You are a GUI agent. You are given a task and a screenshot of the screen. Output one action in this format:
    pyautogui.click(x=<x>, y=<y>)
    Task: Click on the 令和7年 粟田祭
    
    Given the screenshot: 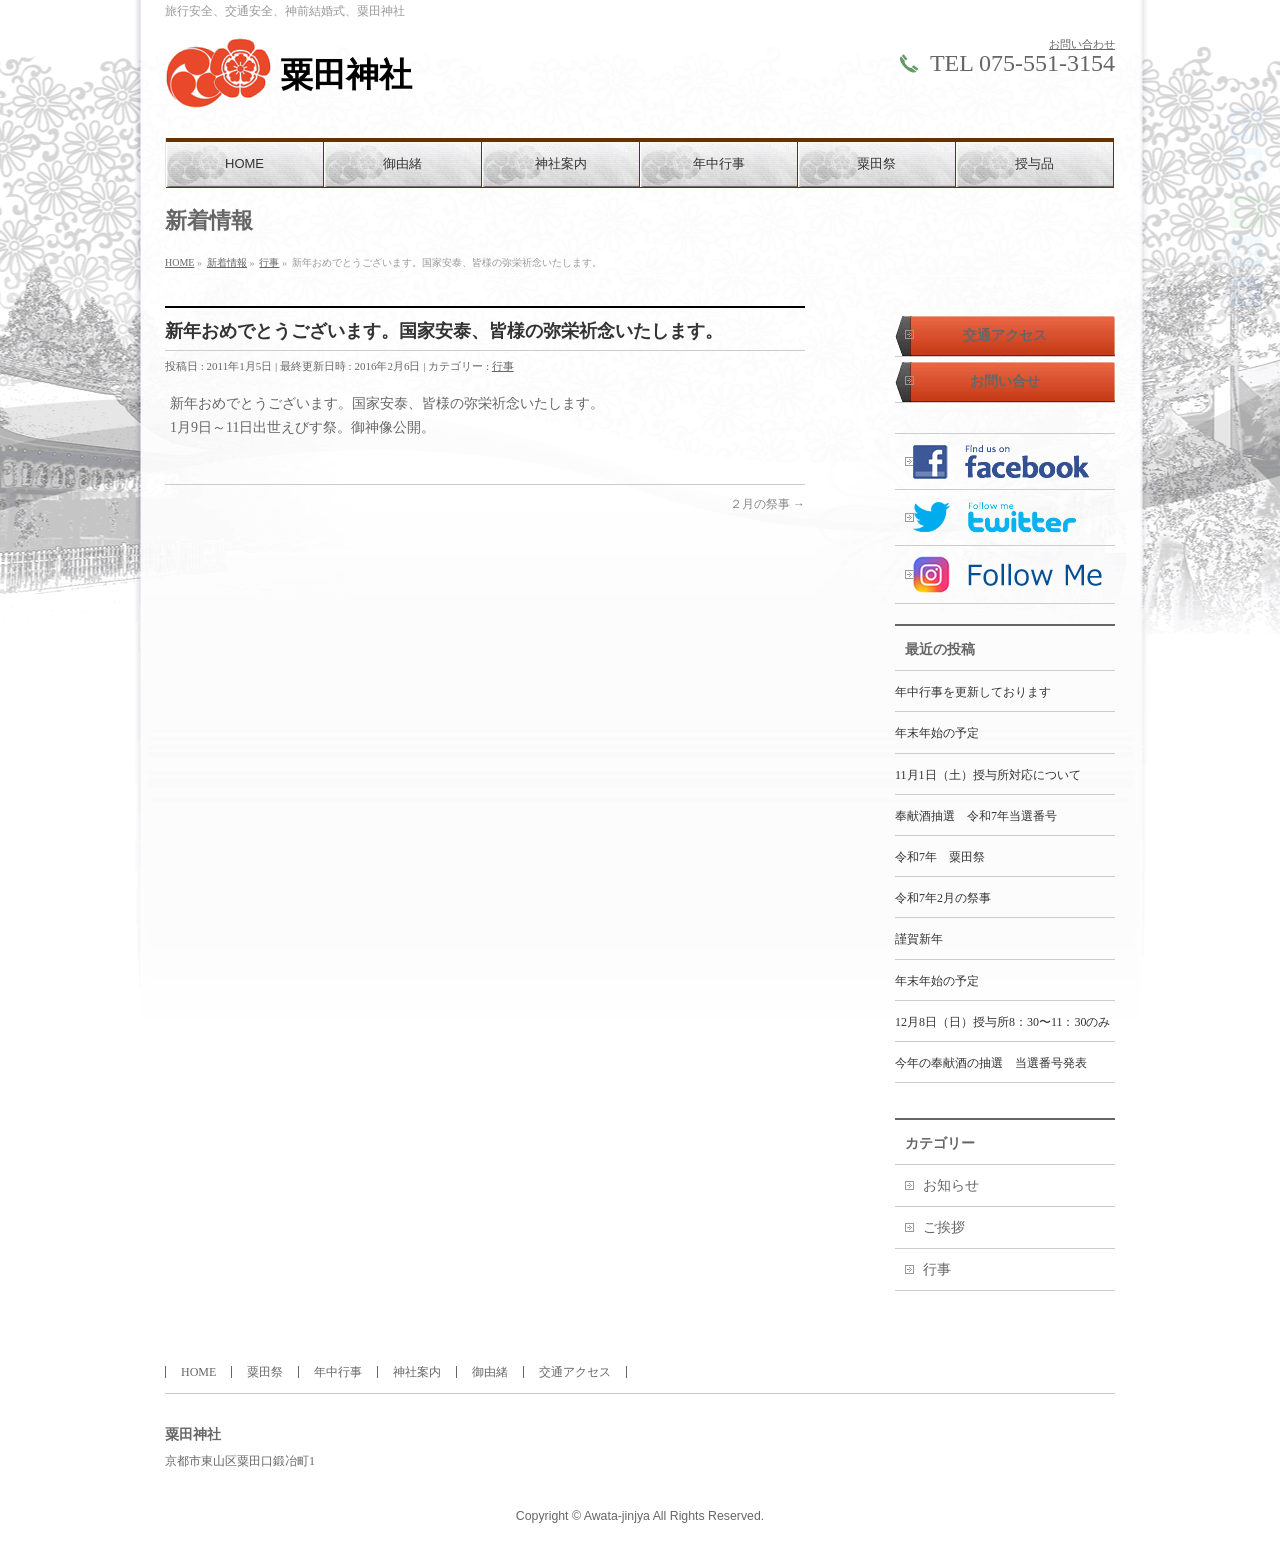 What is the action you would take?
    pyautogui.click(x=940, y=857)
    